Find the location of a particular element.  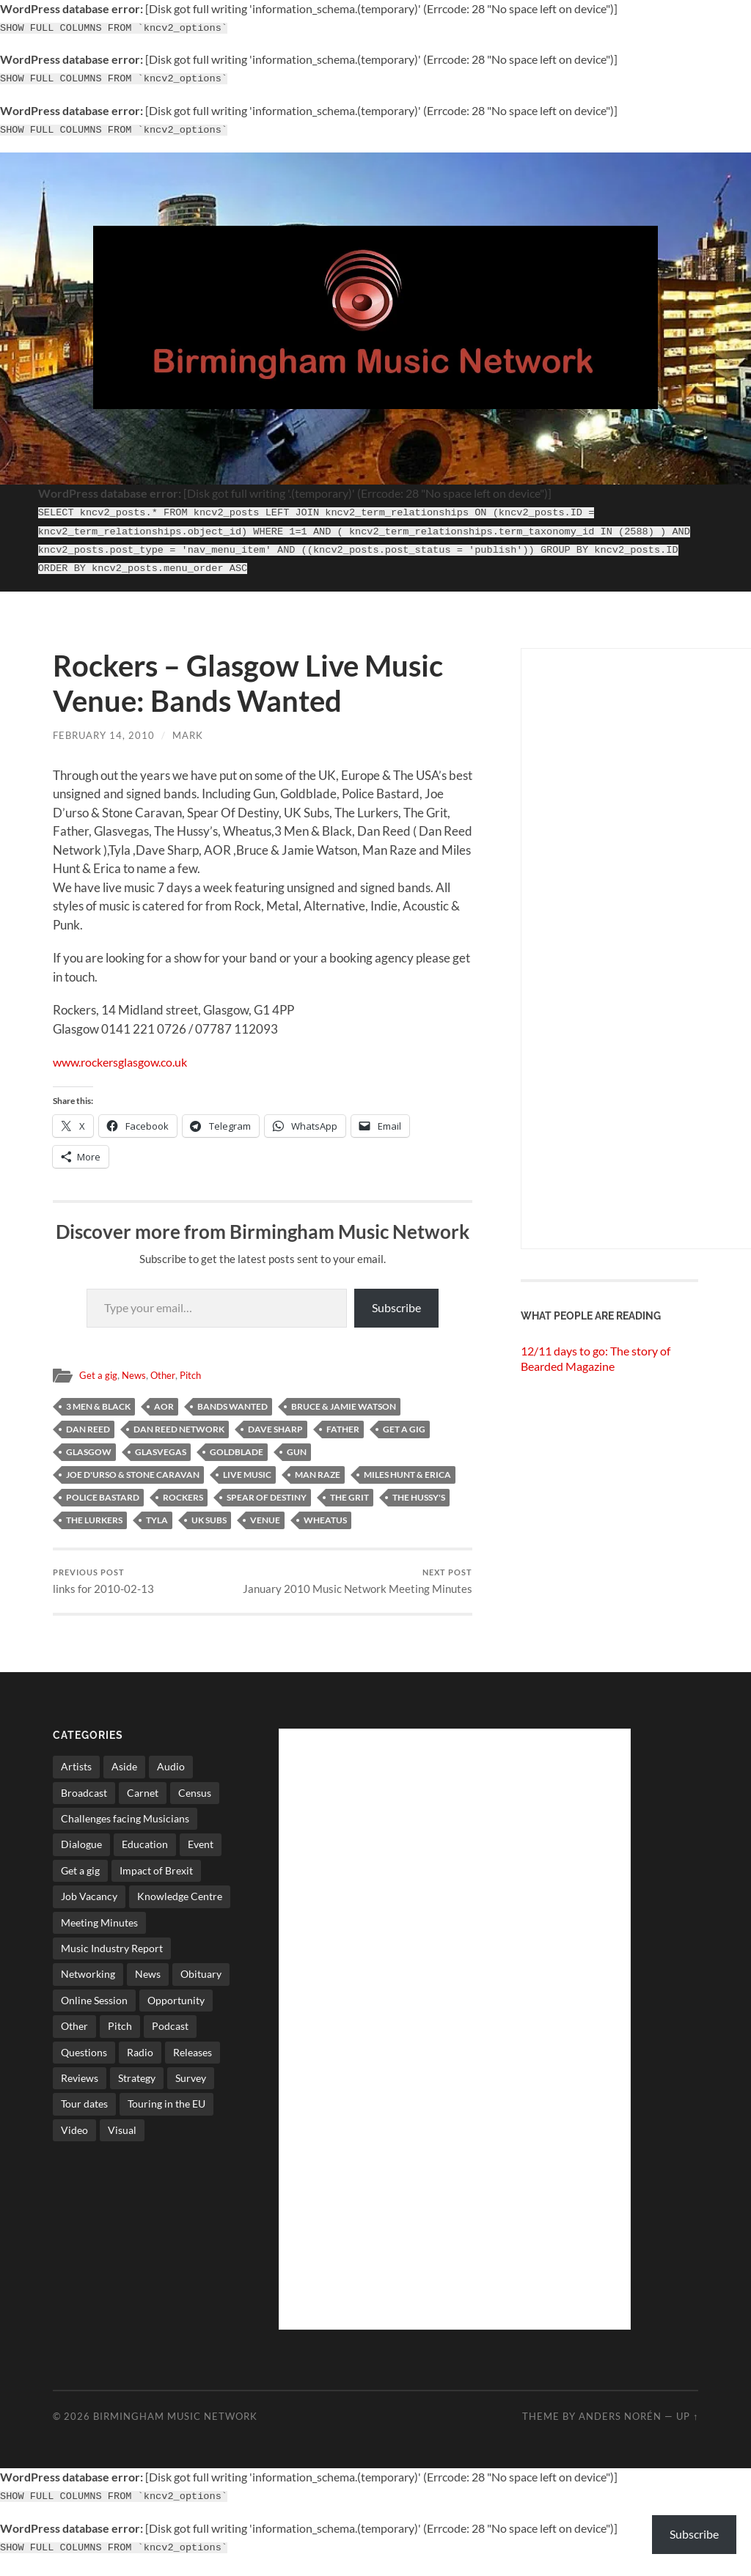

Impact of Brexit [Impact of Brexit (12 items)] is located at coordinates (156, 1878).